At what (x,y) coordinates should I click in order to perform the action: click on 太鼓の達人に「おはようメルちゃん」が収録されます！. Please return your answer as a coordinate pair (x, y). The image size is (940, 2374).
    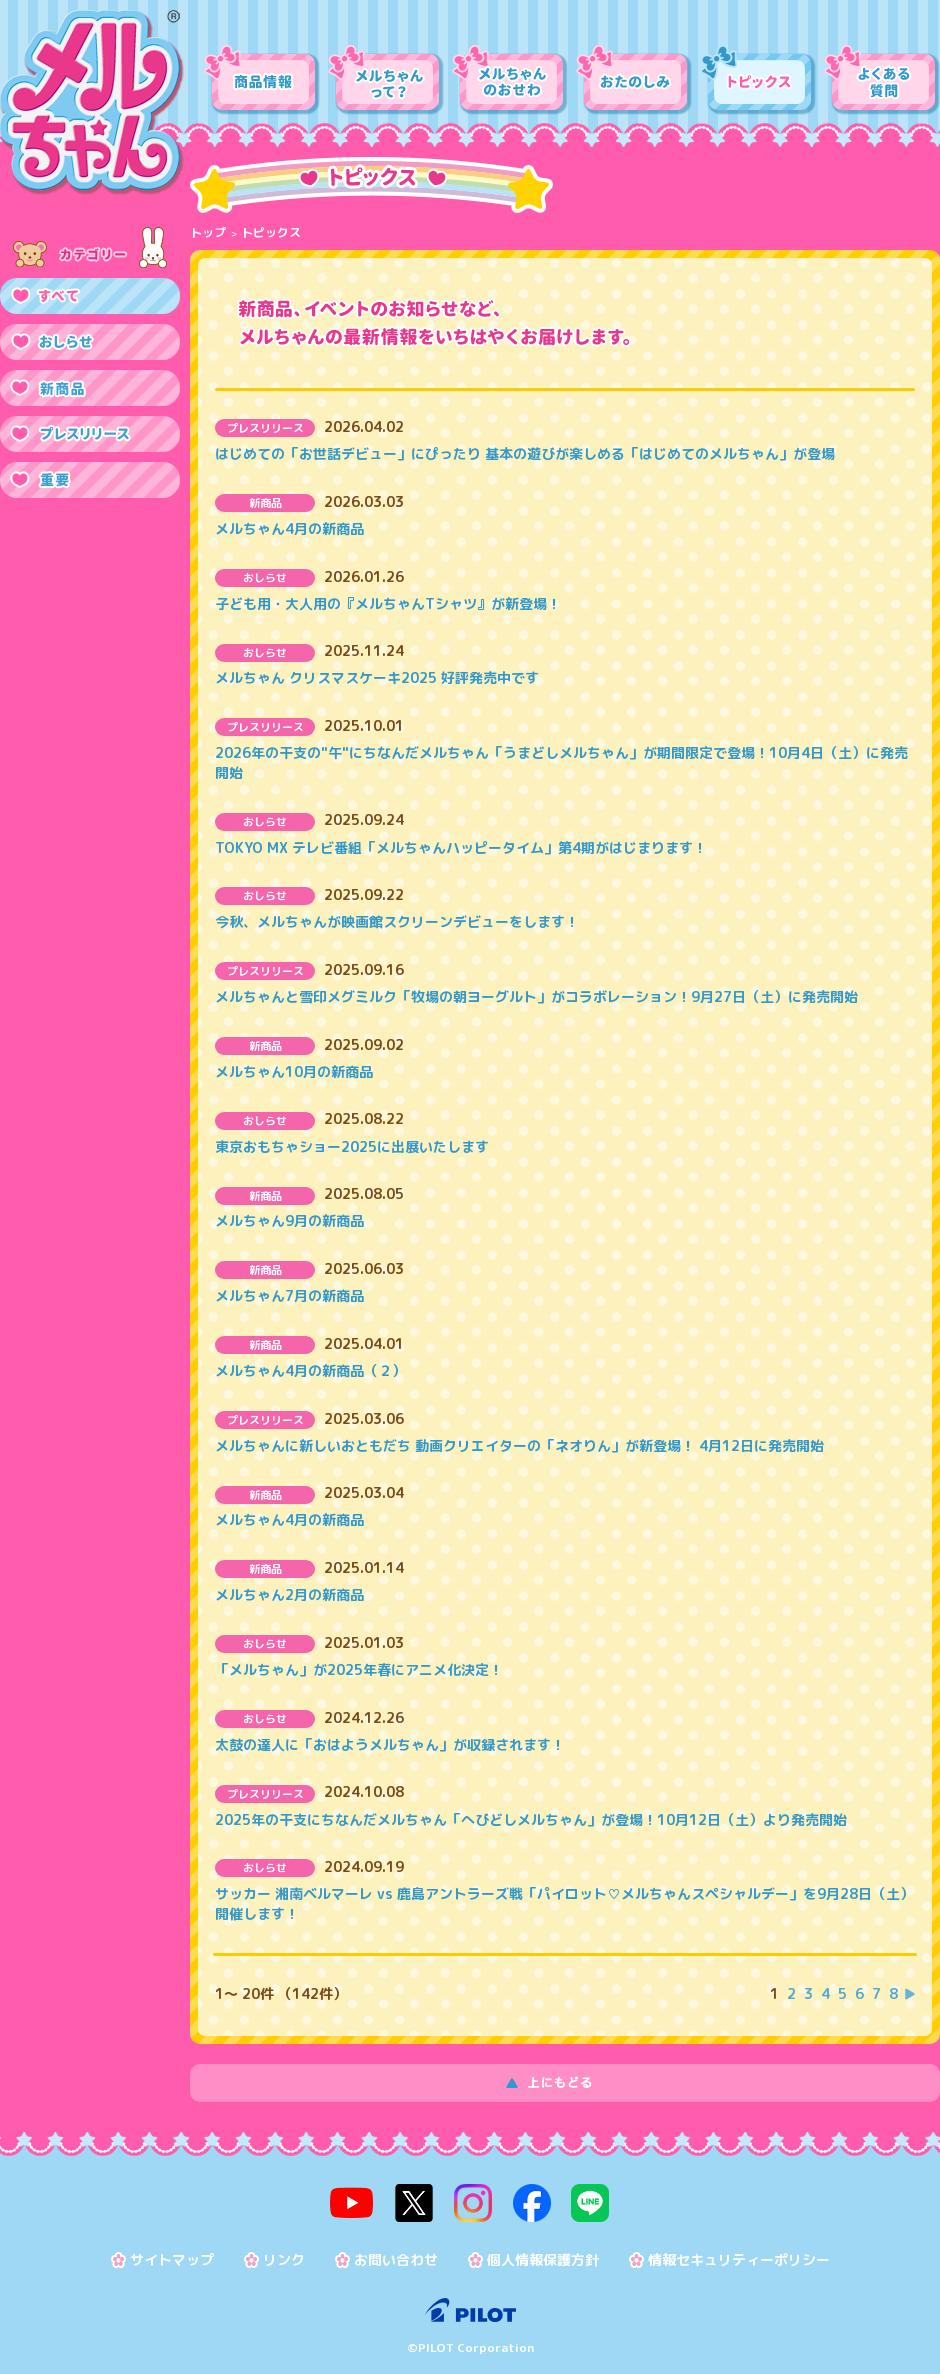
    Looking at the image, I should click on (390, 1744).